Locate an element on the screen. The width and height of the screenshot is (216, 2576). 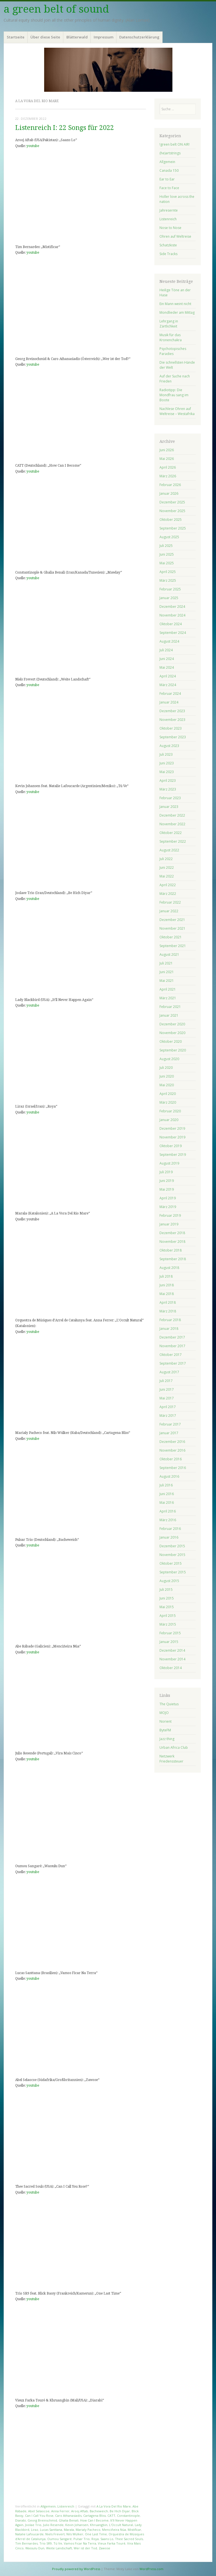
Mai 2016 is located at coordinates (166, 1502).